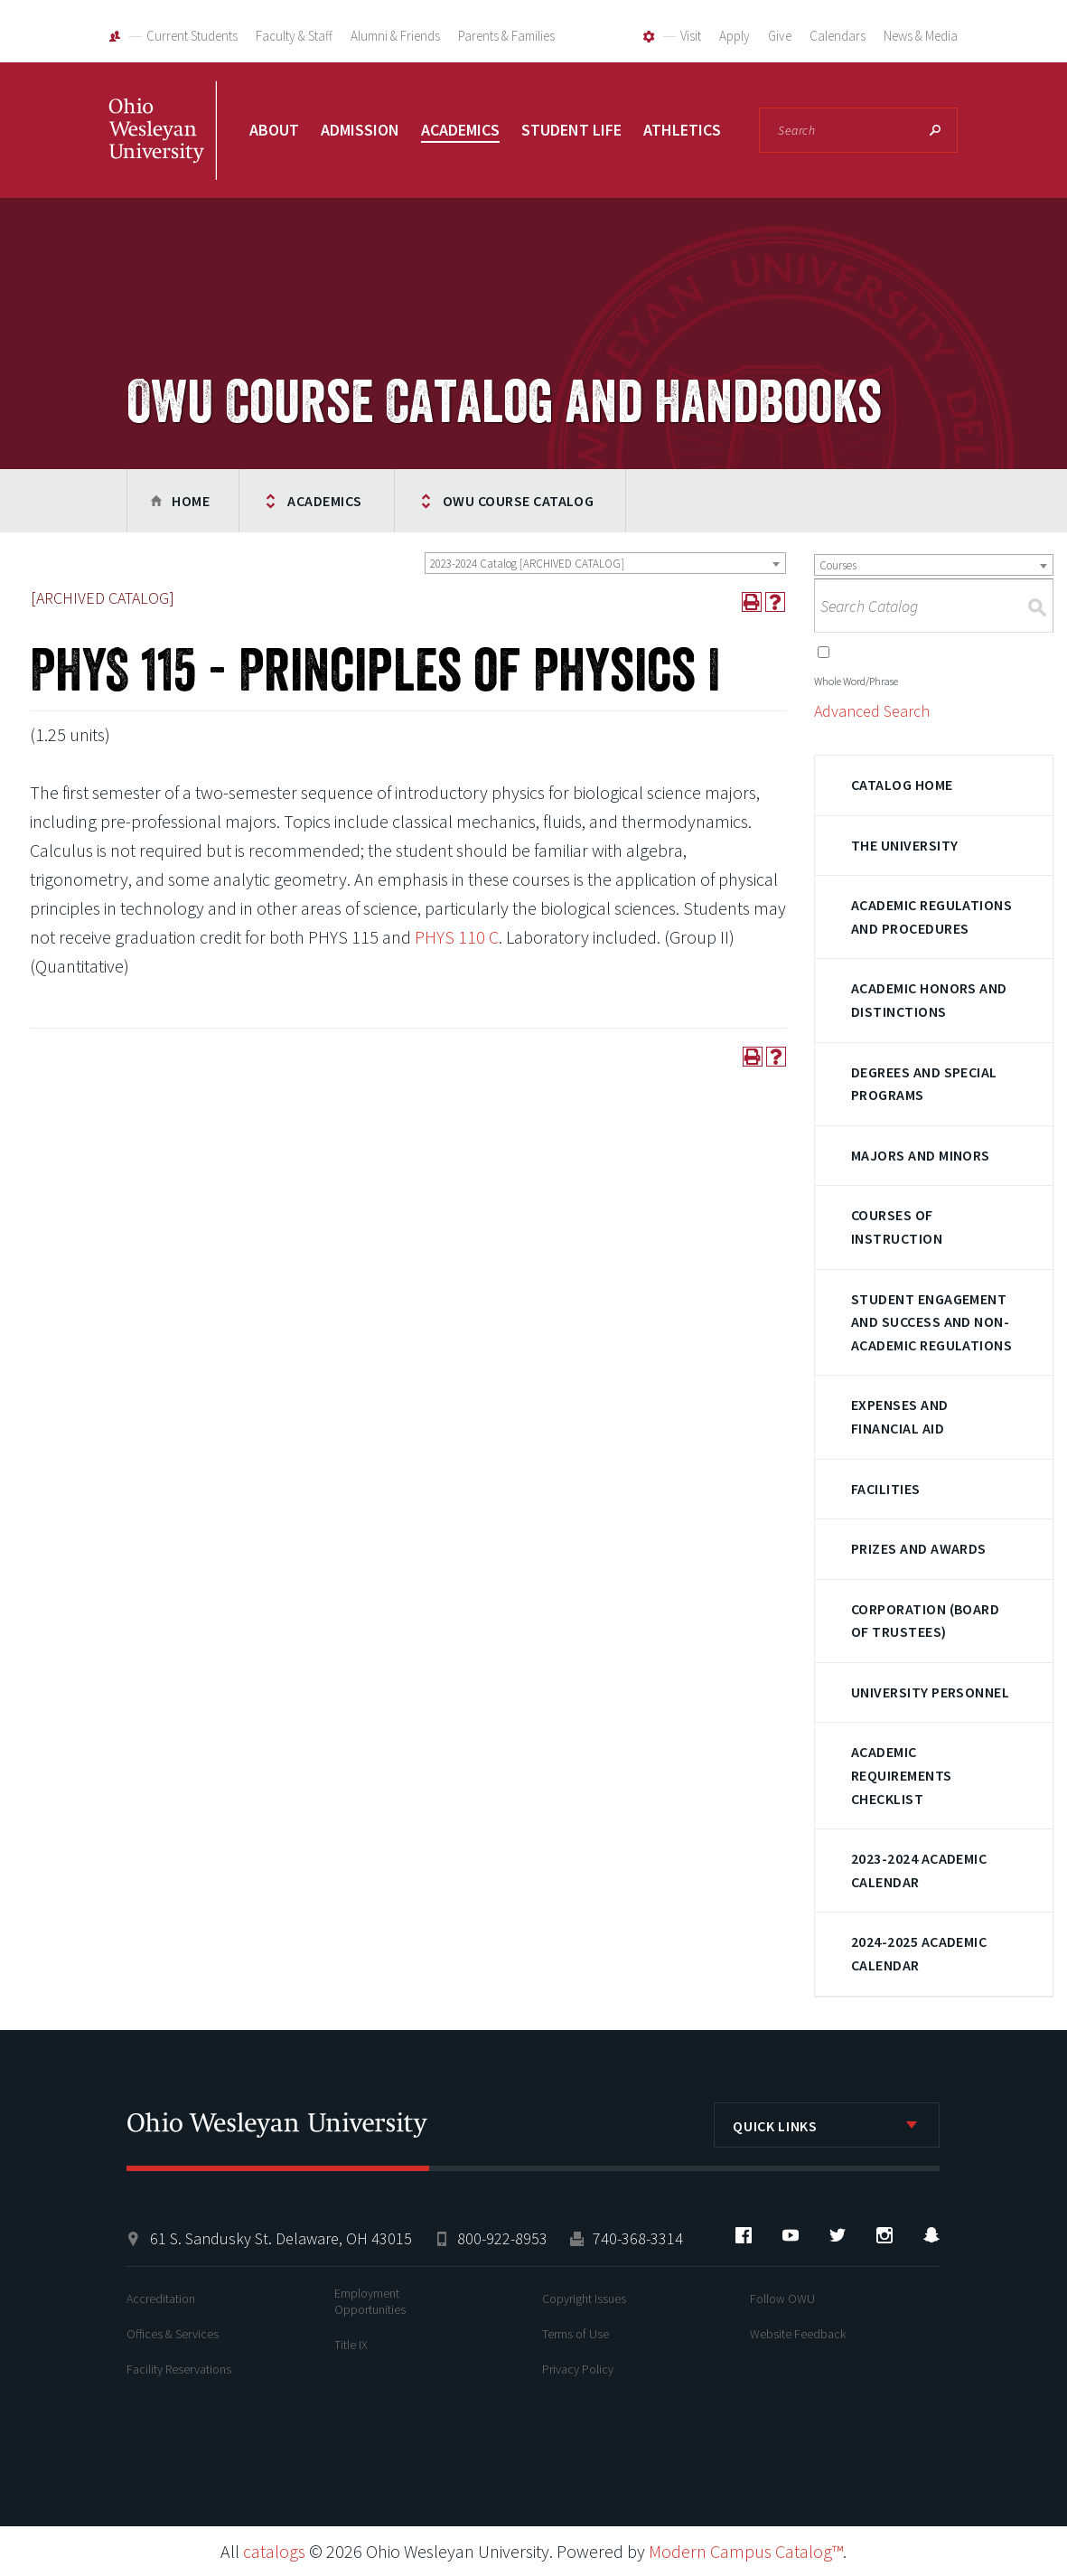  Describe the element at coordinates (838, 35) in the screenshot. I see `Calendars` at that location.